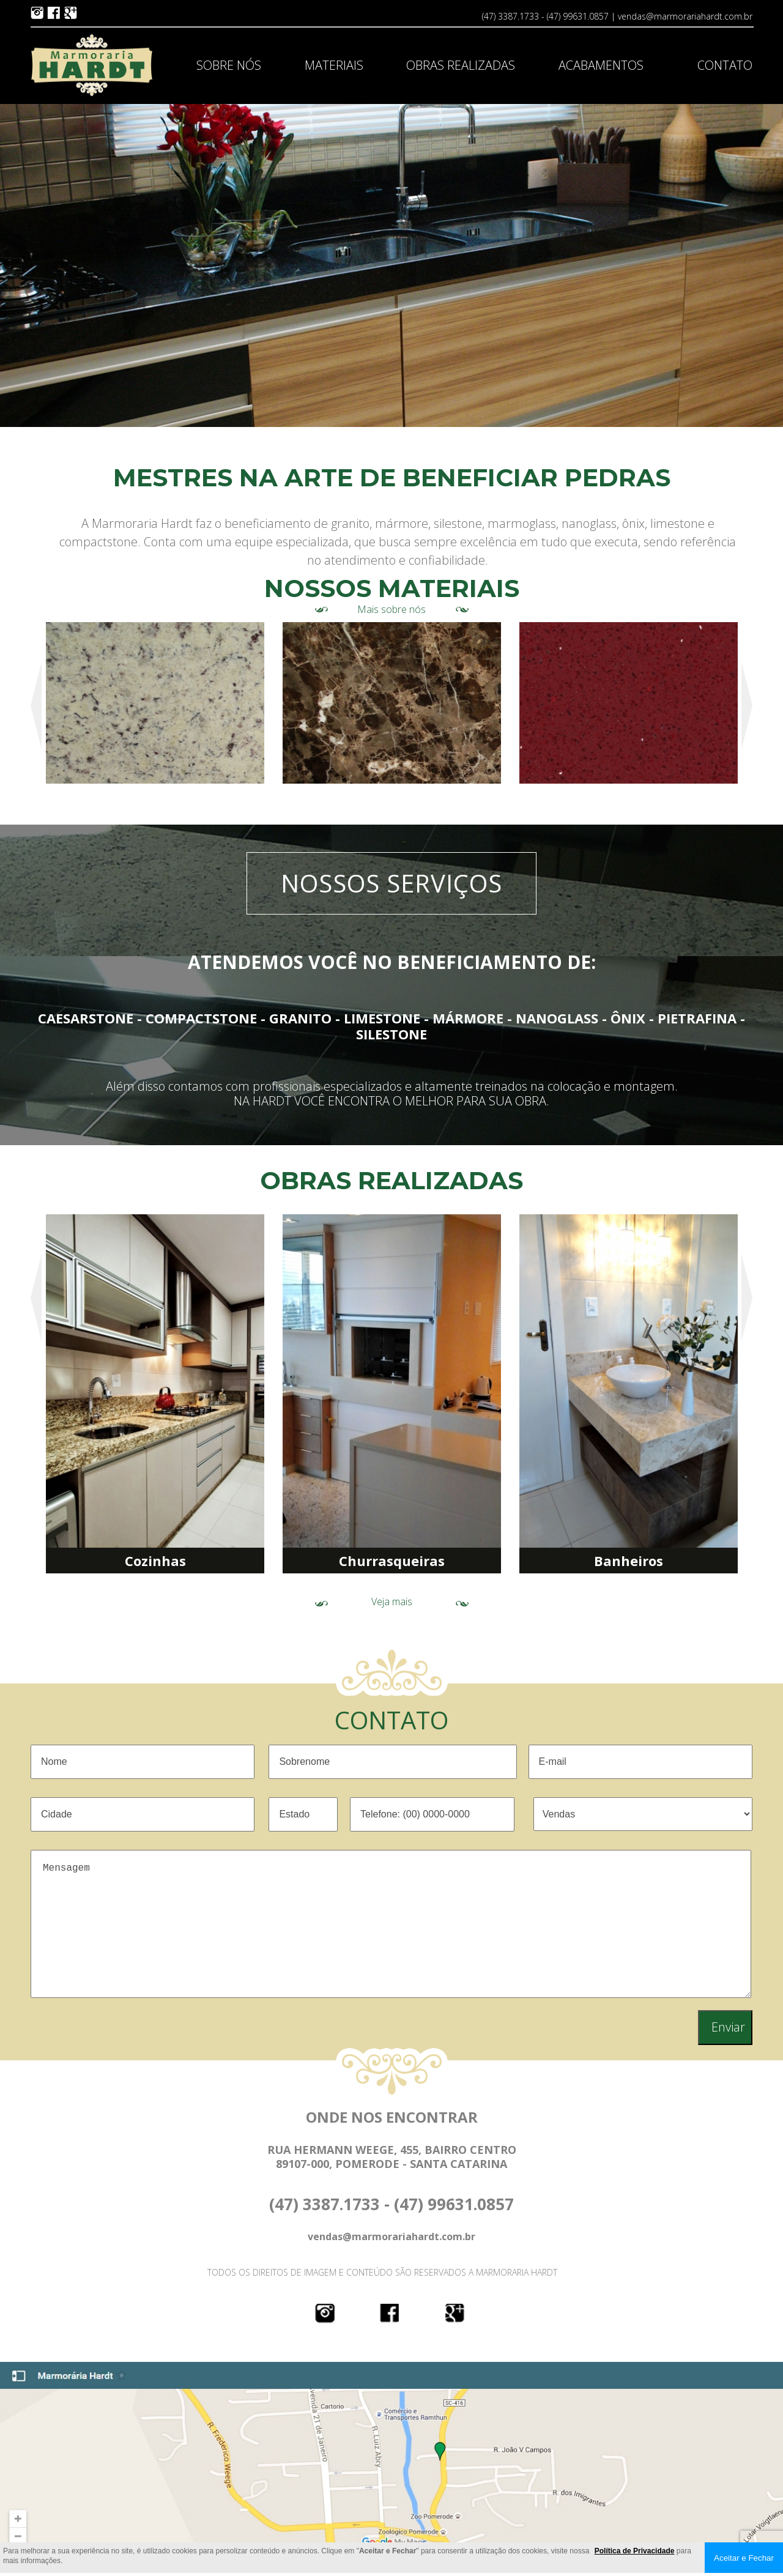  What do you see at coordinates (300, 1018) in the screenshot?
I see `GRANITO` at bounding box center [300, 1018].